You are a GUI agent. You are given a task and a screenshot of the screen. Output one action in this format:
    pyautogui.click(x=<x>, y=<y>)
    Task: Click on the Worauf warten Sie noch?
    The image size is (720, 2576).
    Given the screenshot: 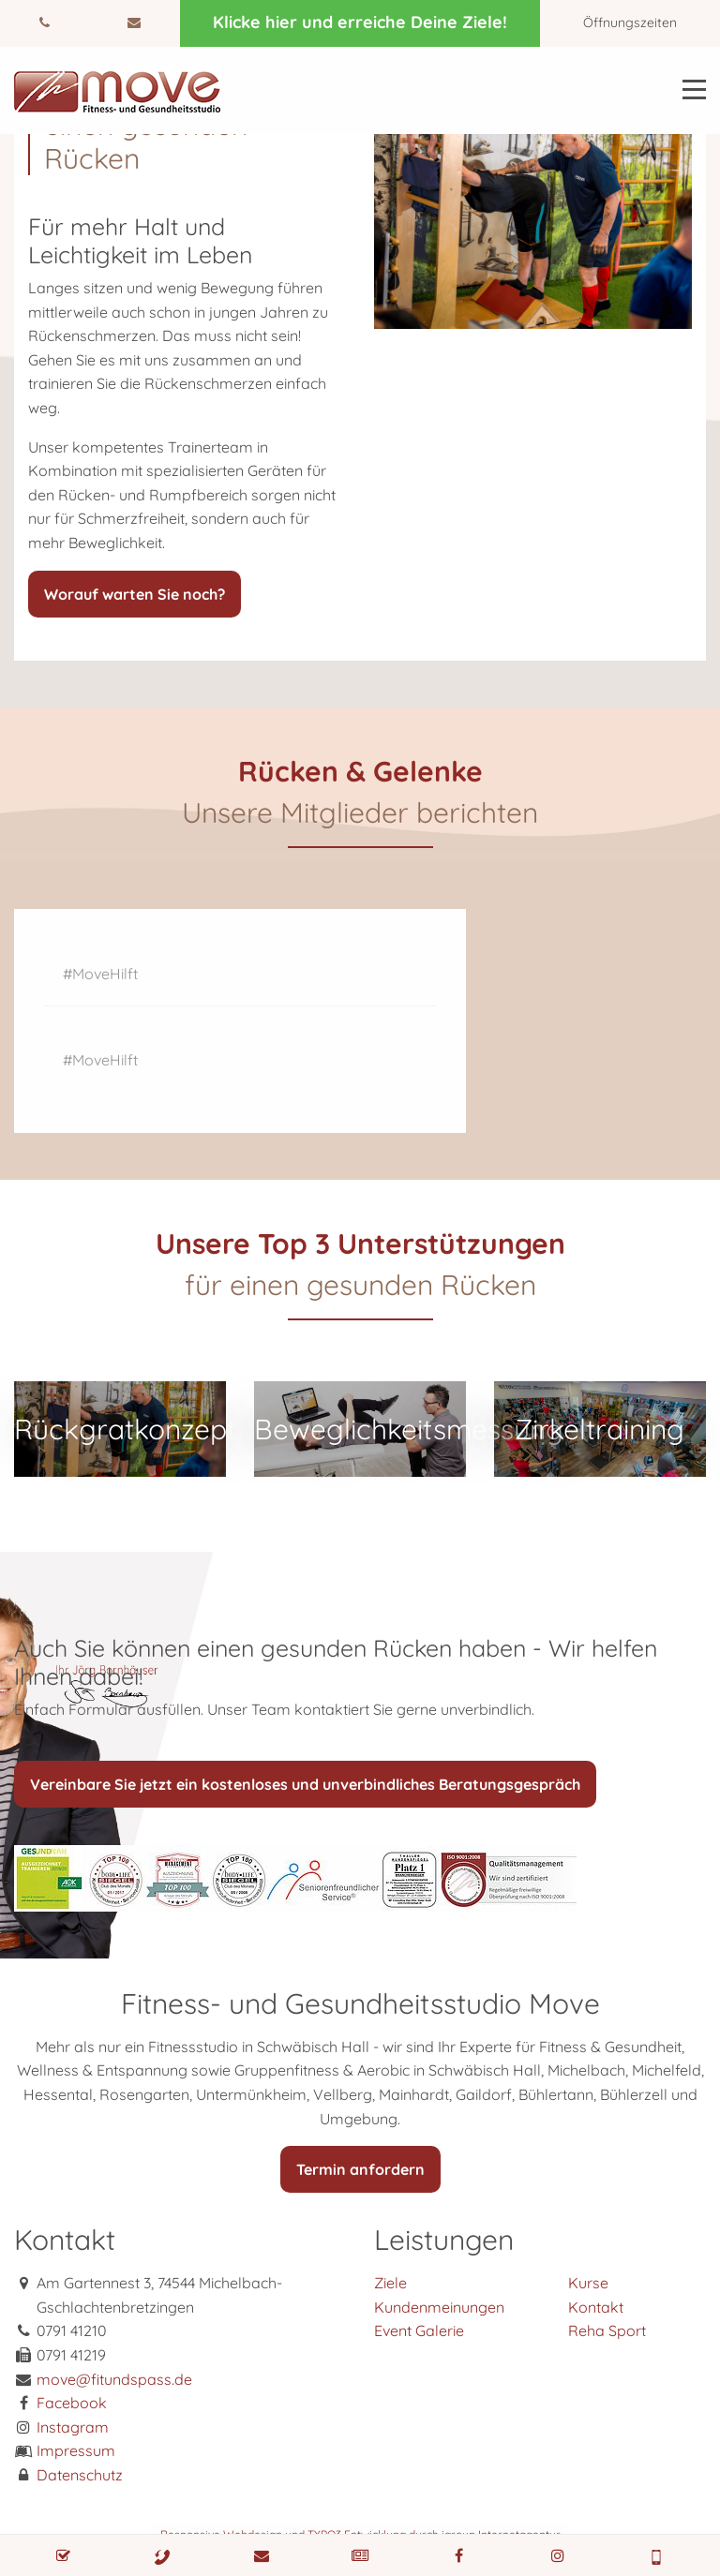 What is the action you would take?
    pyautogui.click(x=134, y=594)
    